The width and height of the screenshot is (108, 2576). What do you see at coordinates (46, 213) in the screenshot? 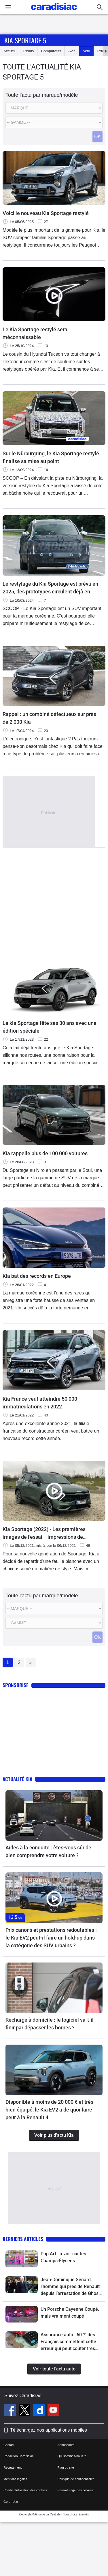
I see `Voici le nouveau Kia Sportage restylé` at bounding box center [46, 213].